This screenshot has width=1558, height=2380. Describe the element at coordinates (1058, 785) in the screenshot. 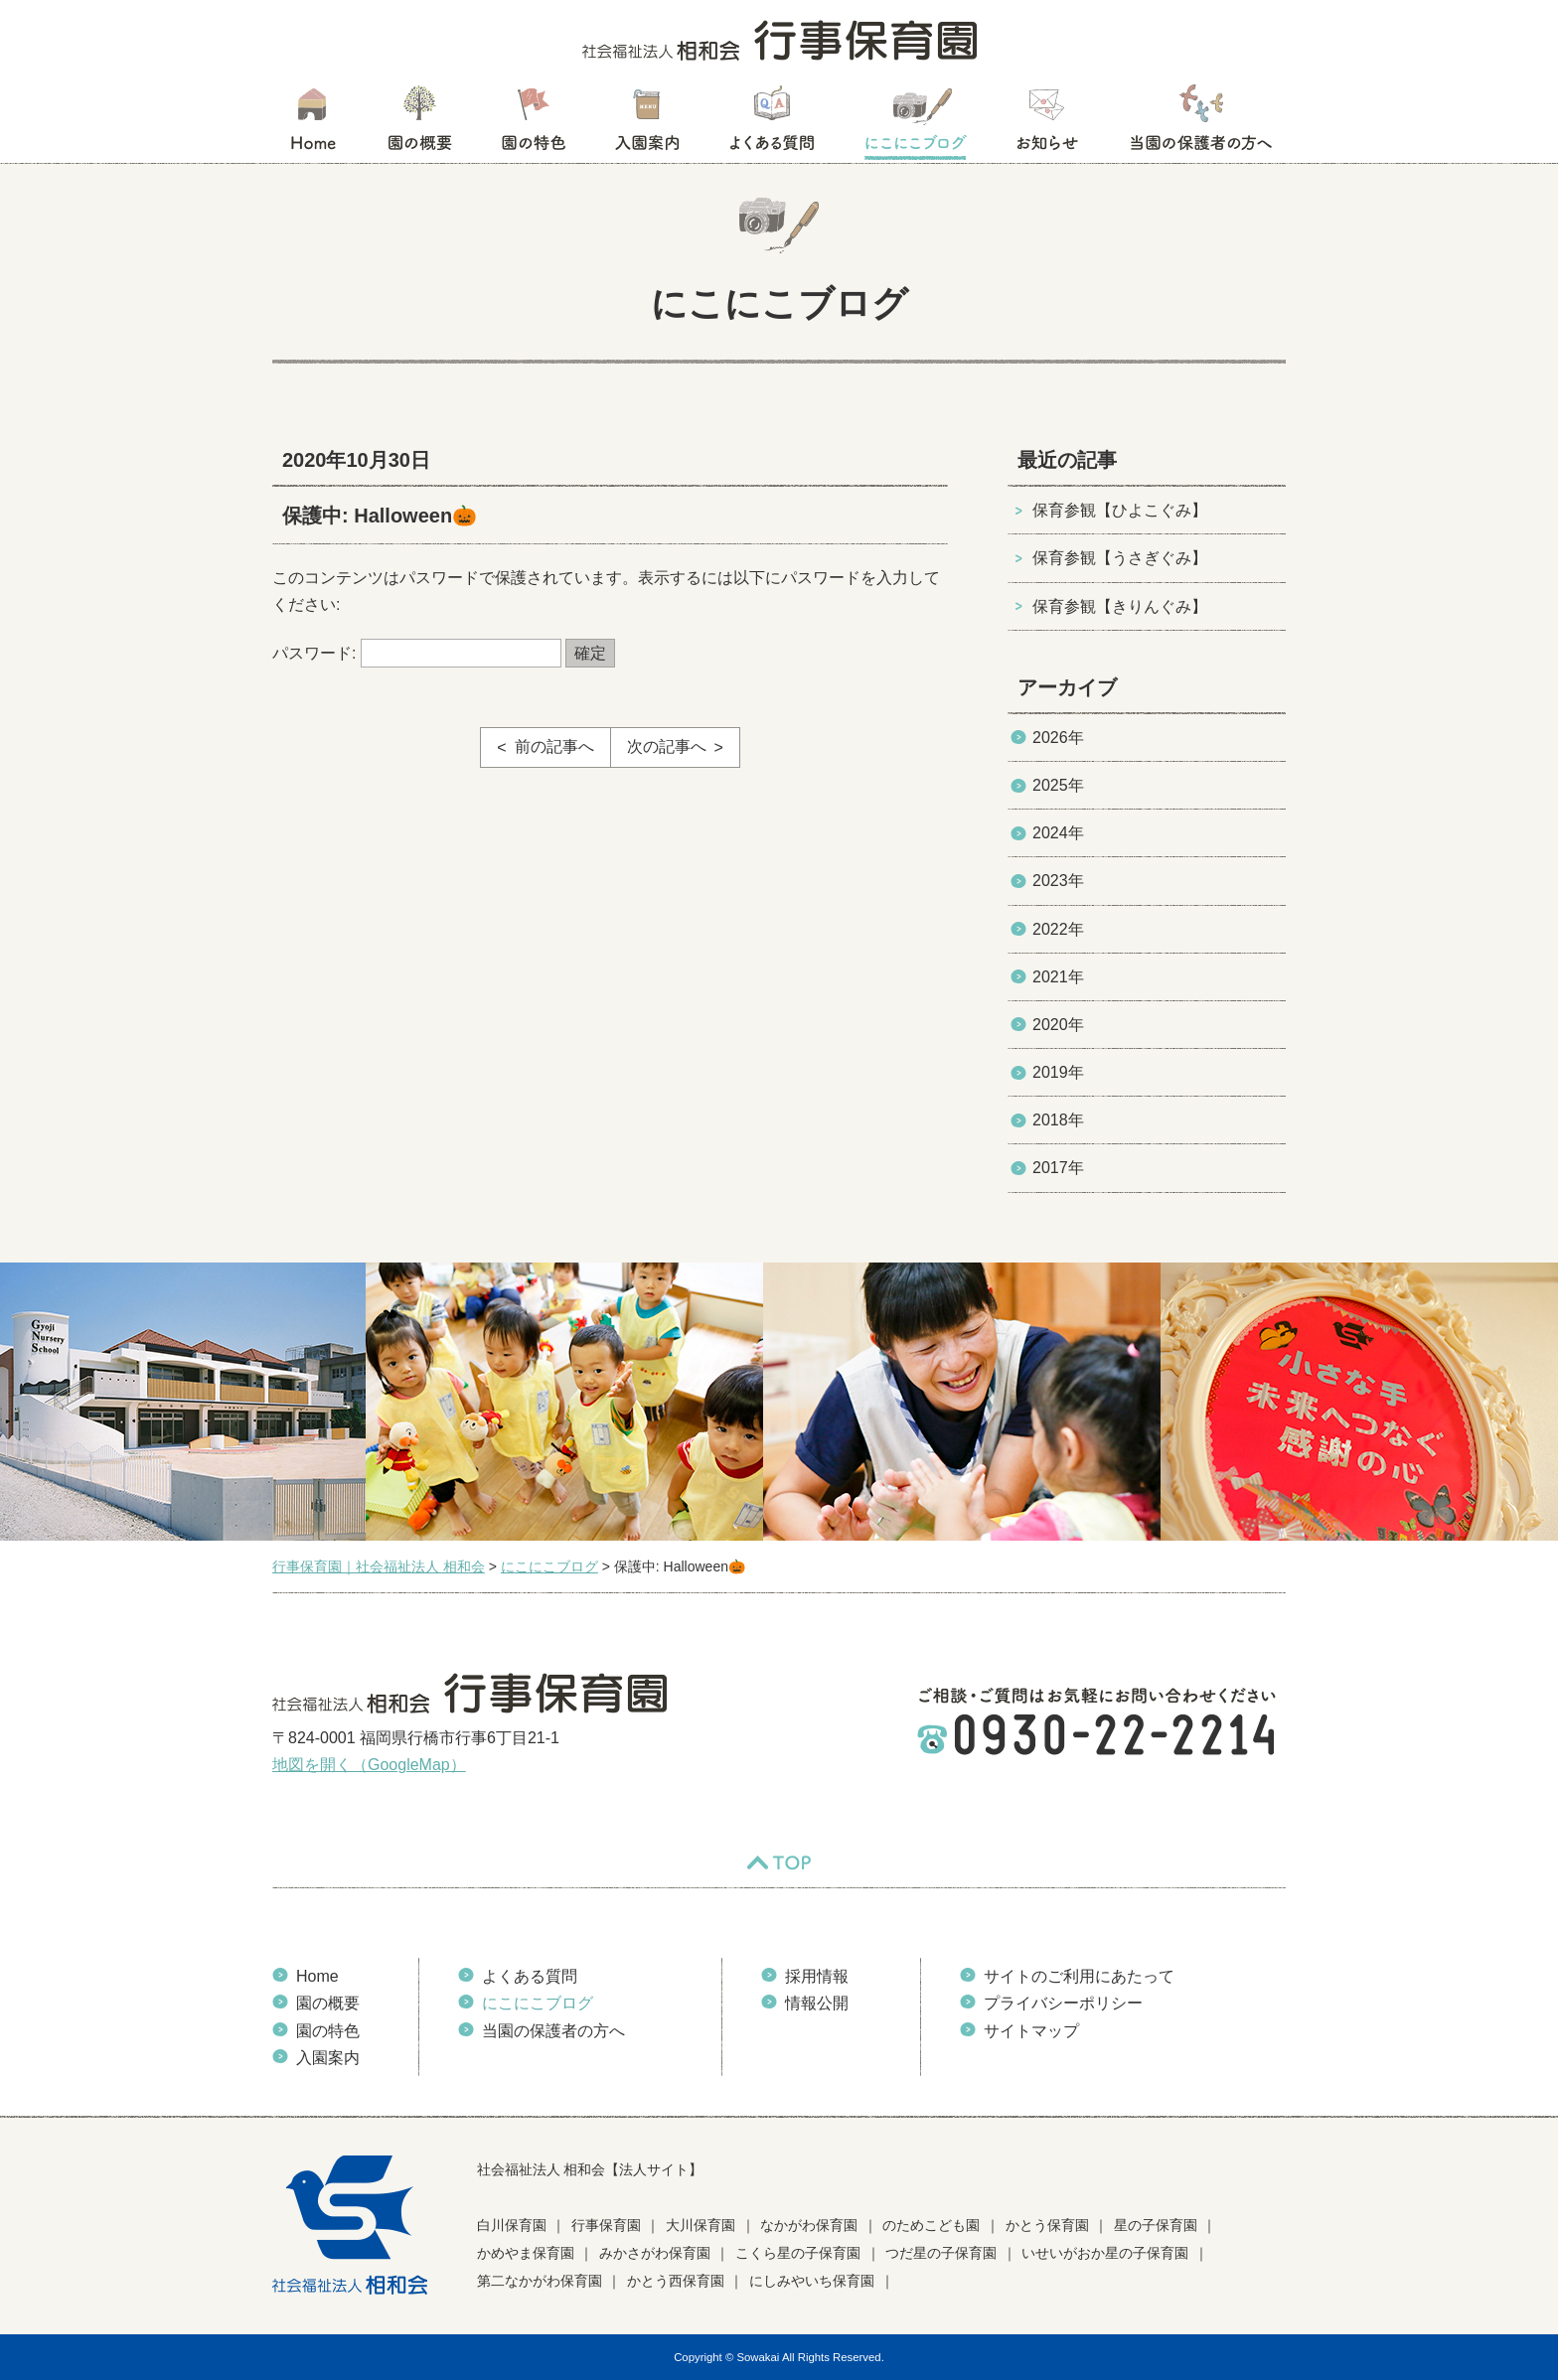

I see `2025年` at that location.